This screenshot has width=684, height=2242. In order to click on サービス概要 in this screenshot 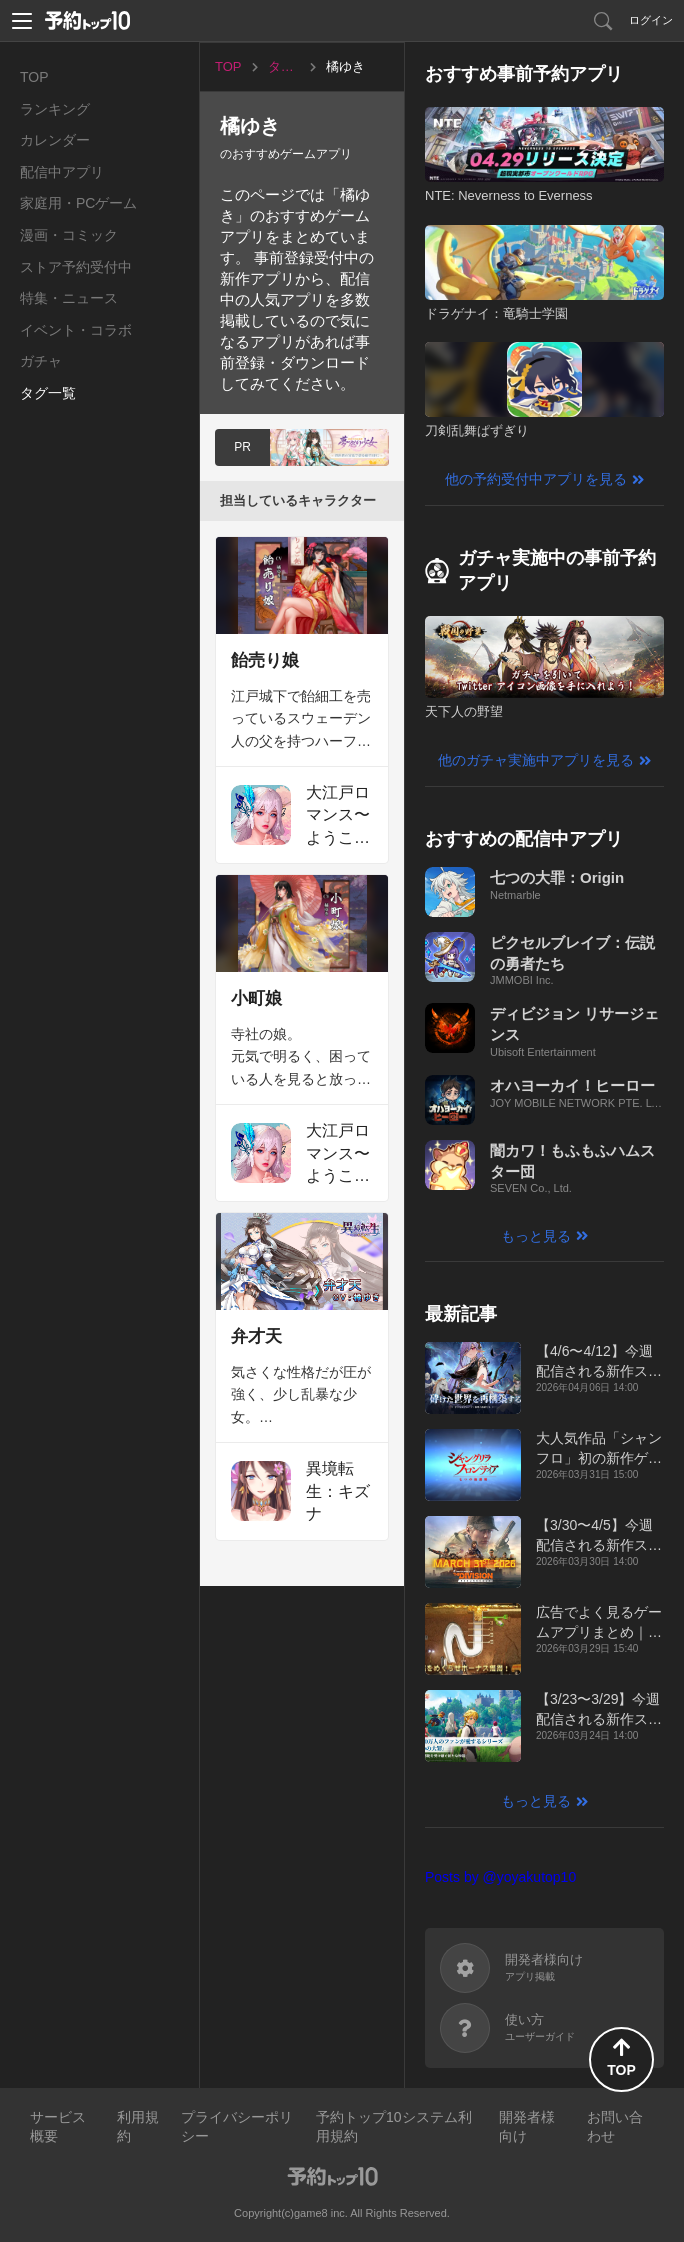, I will do `click(58, 2127)`.